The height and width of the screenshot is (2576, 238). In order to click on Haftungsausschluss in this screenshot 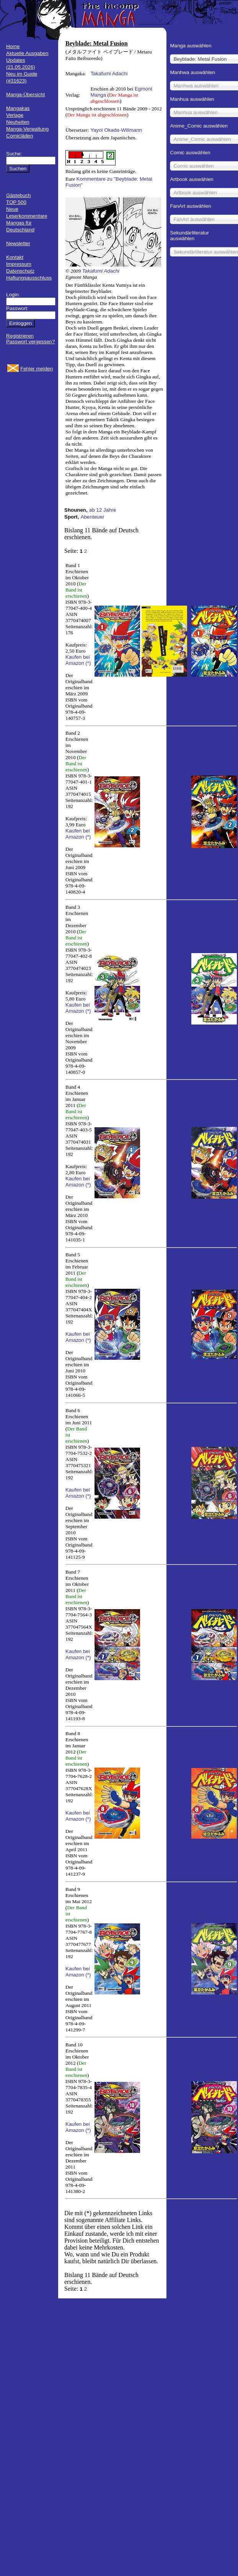, I will do `click(29, 278)`.